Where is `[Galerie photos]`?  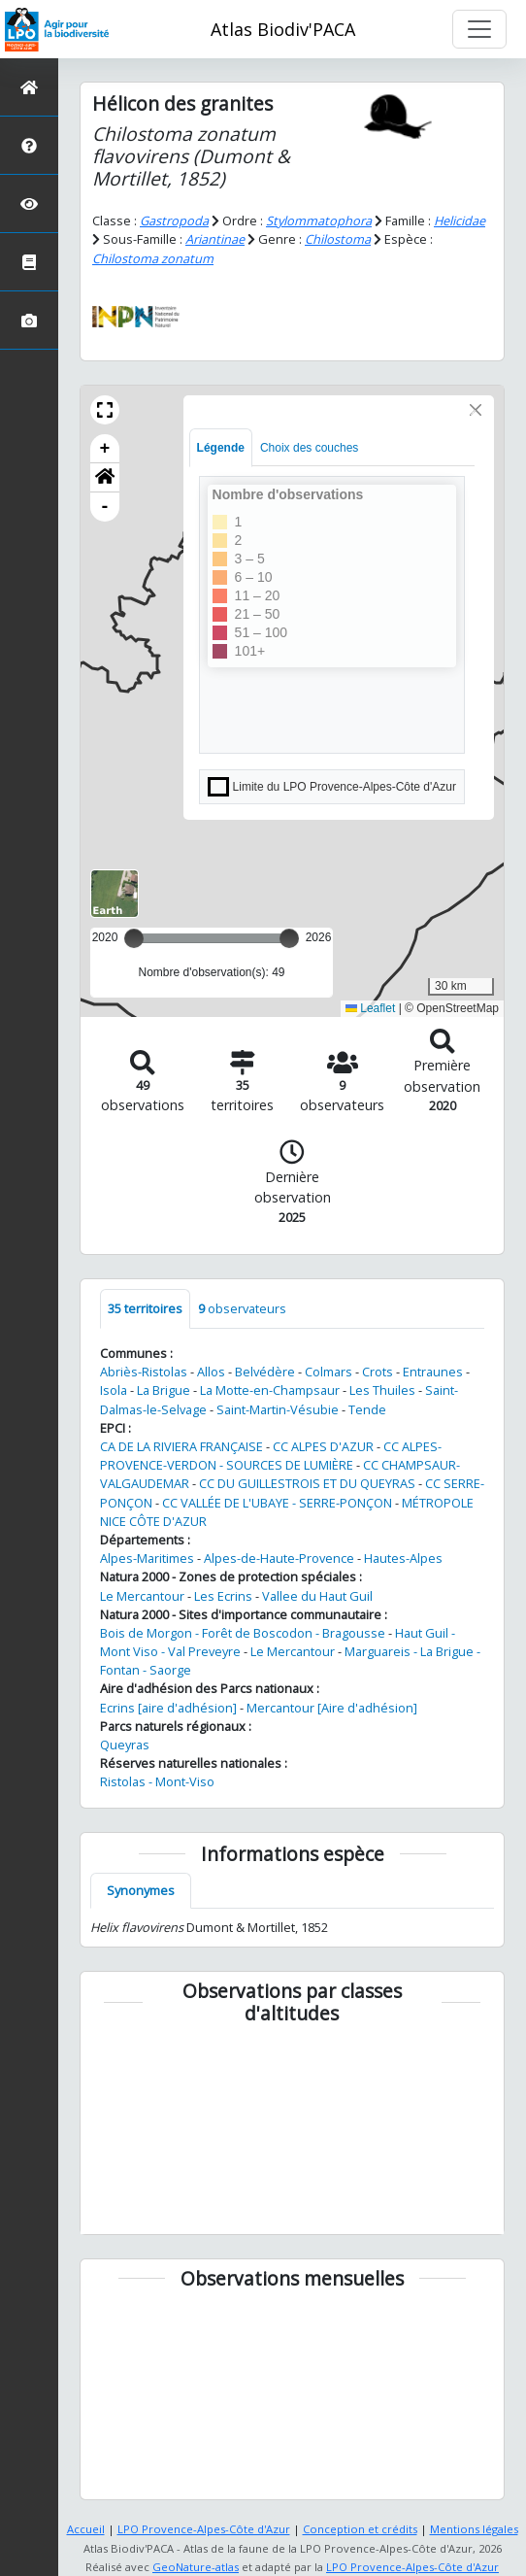
[Galerie photos] is located at coordinates (29, 320).